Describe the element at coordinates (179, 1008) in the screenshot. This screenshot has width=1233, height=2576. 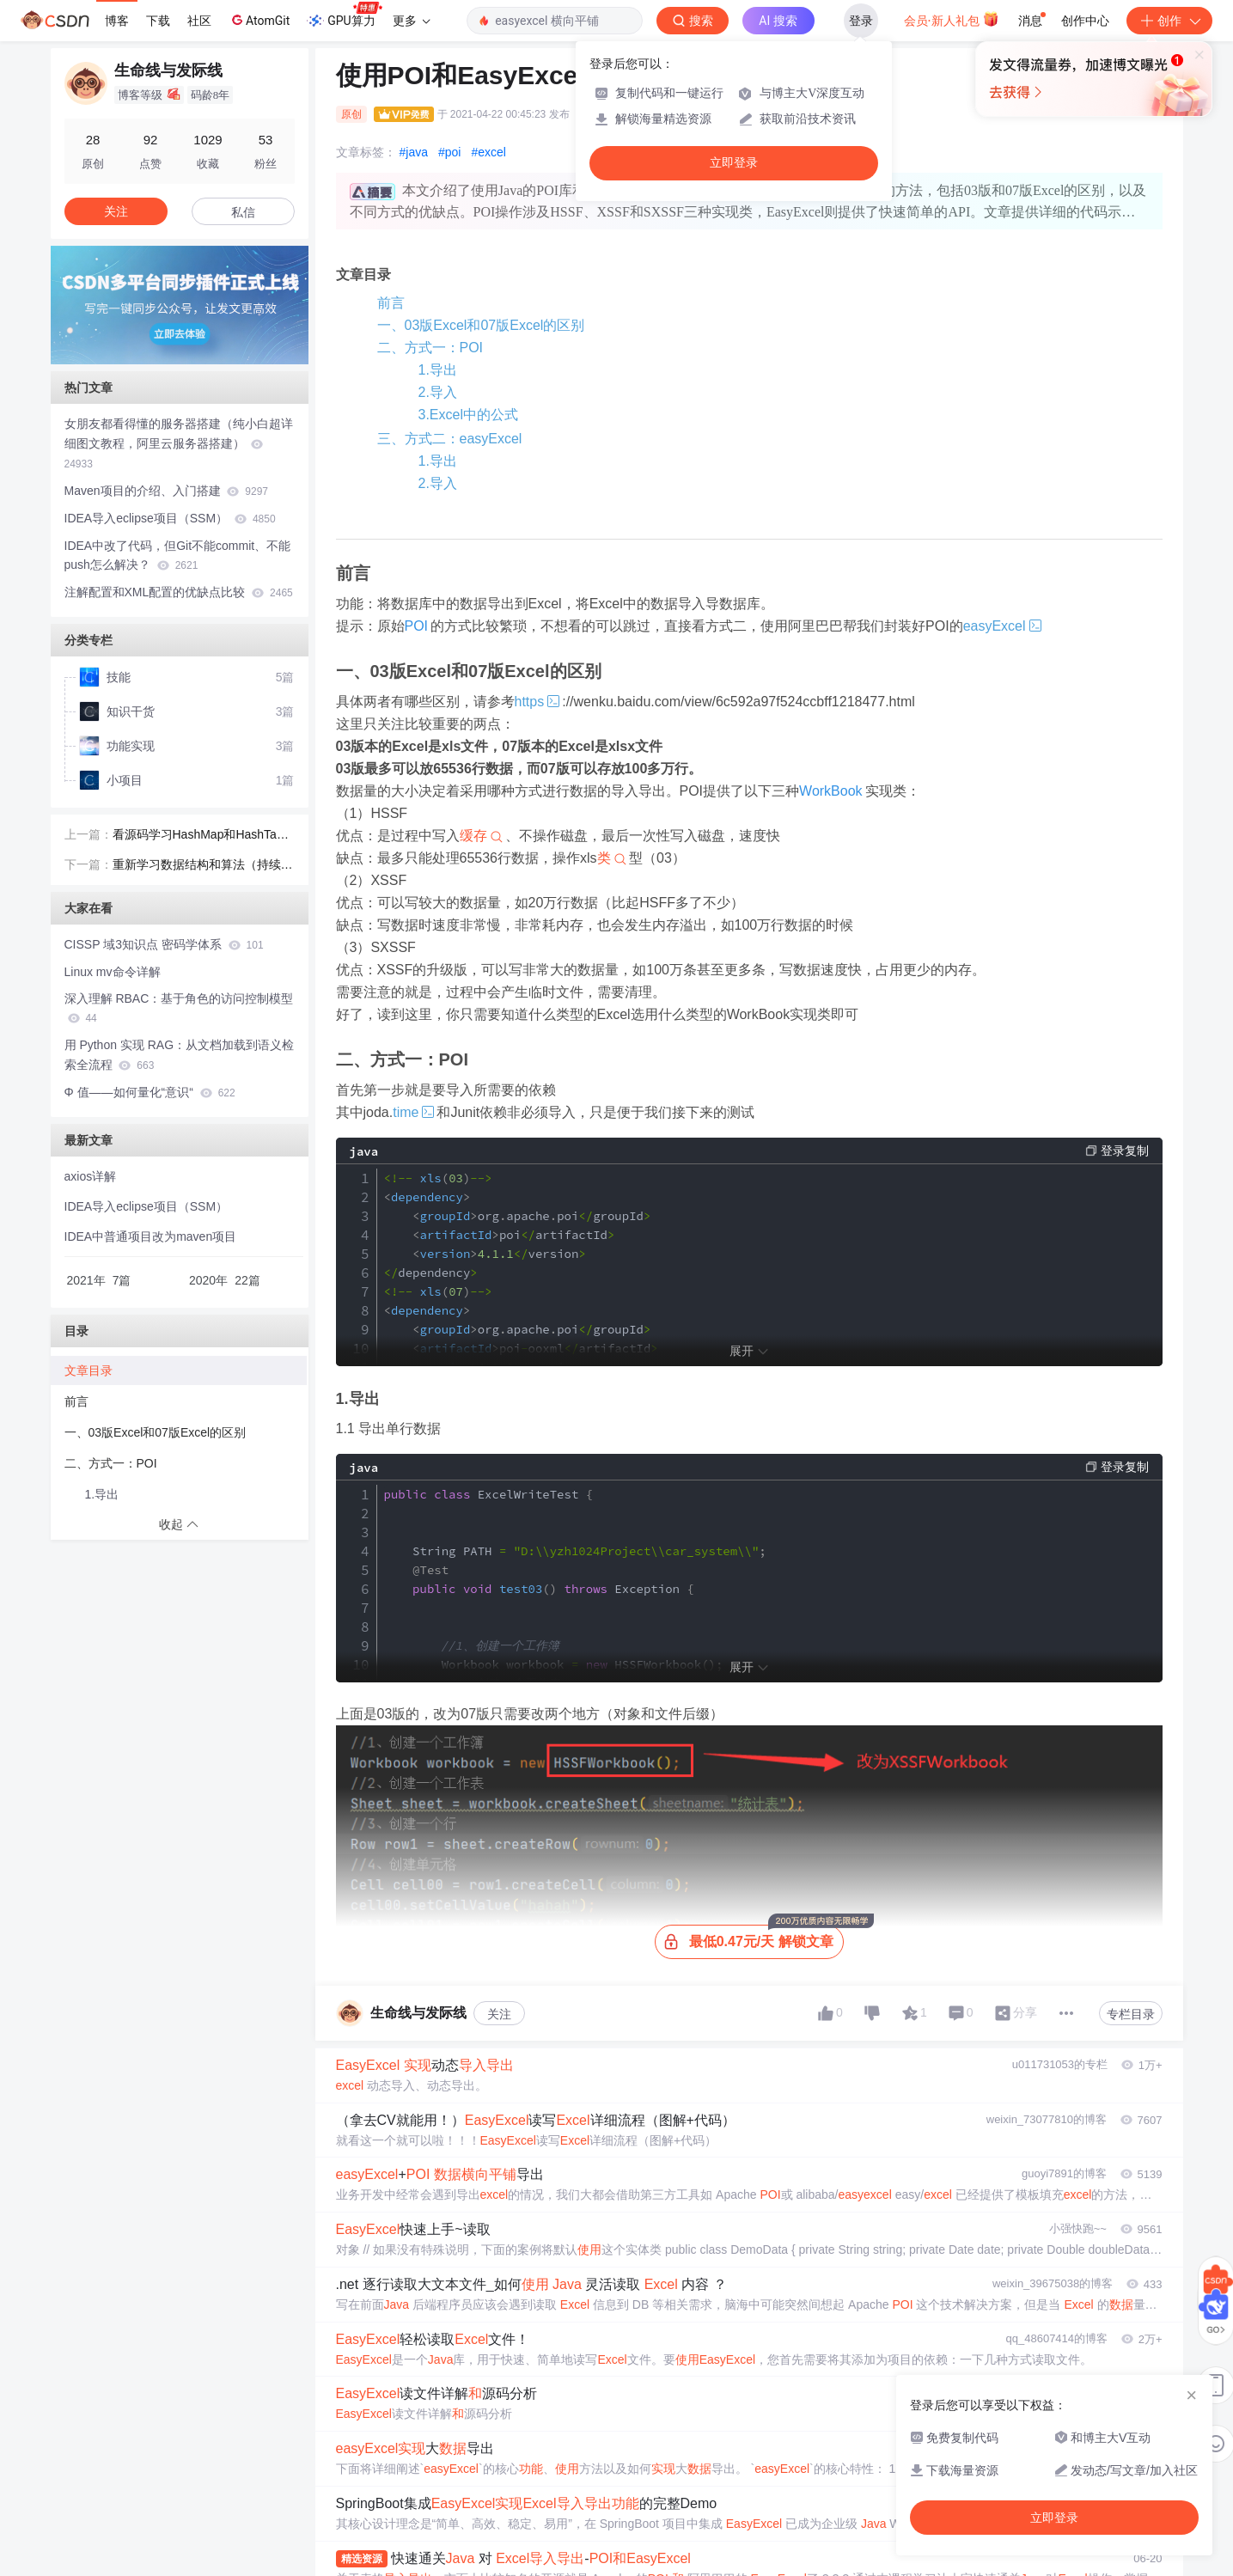
I see `深入理解 RBAC：基于角色的访问控制模型` at that location.